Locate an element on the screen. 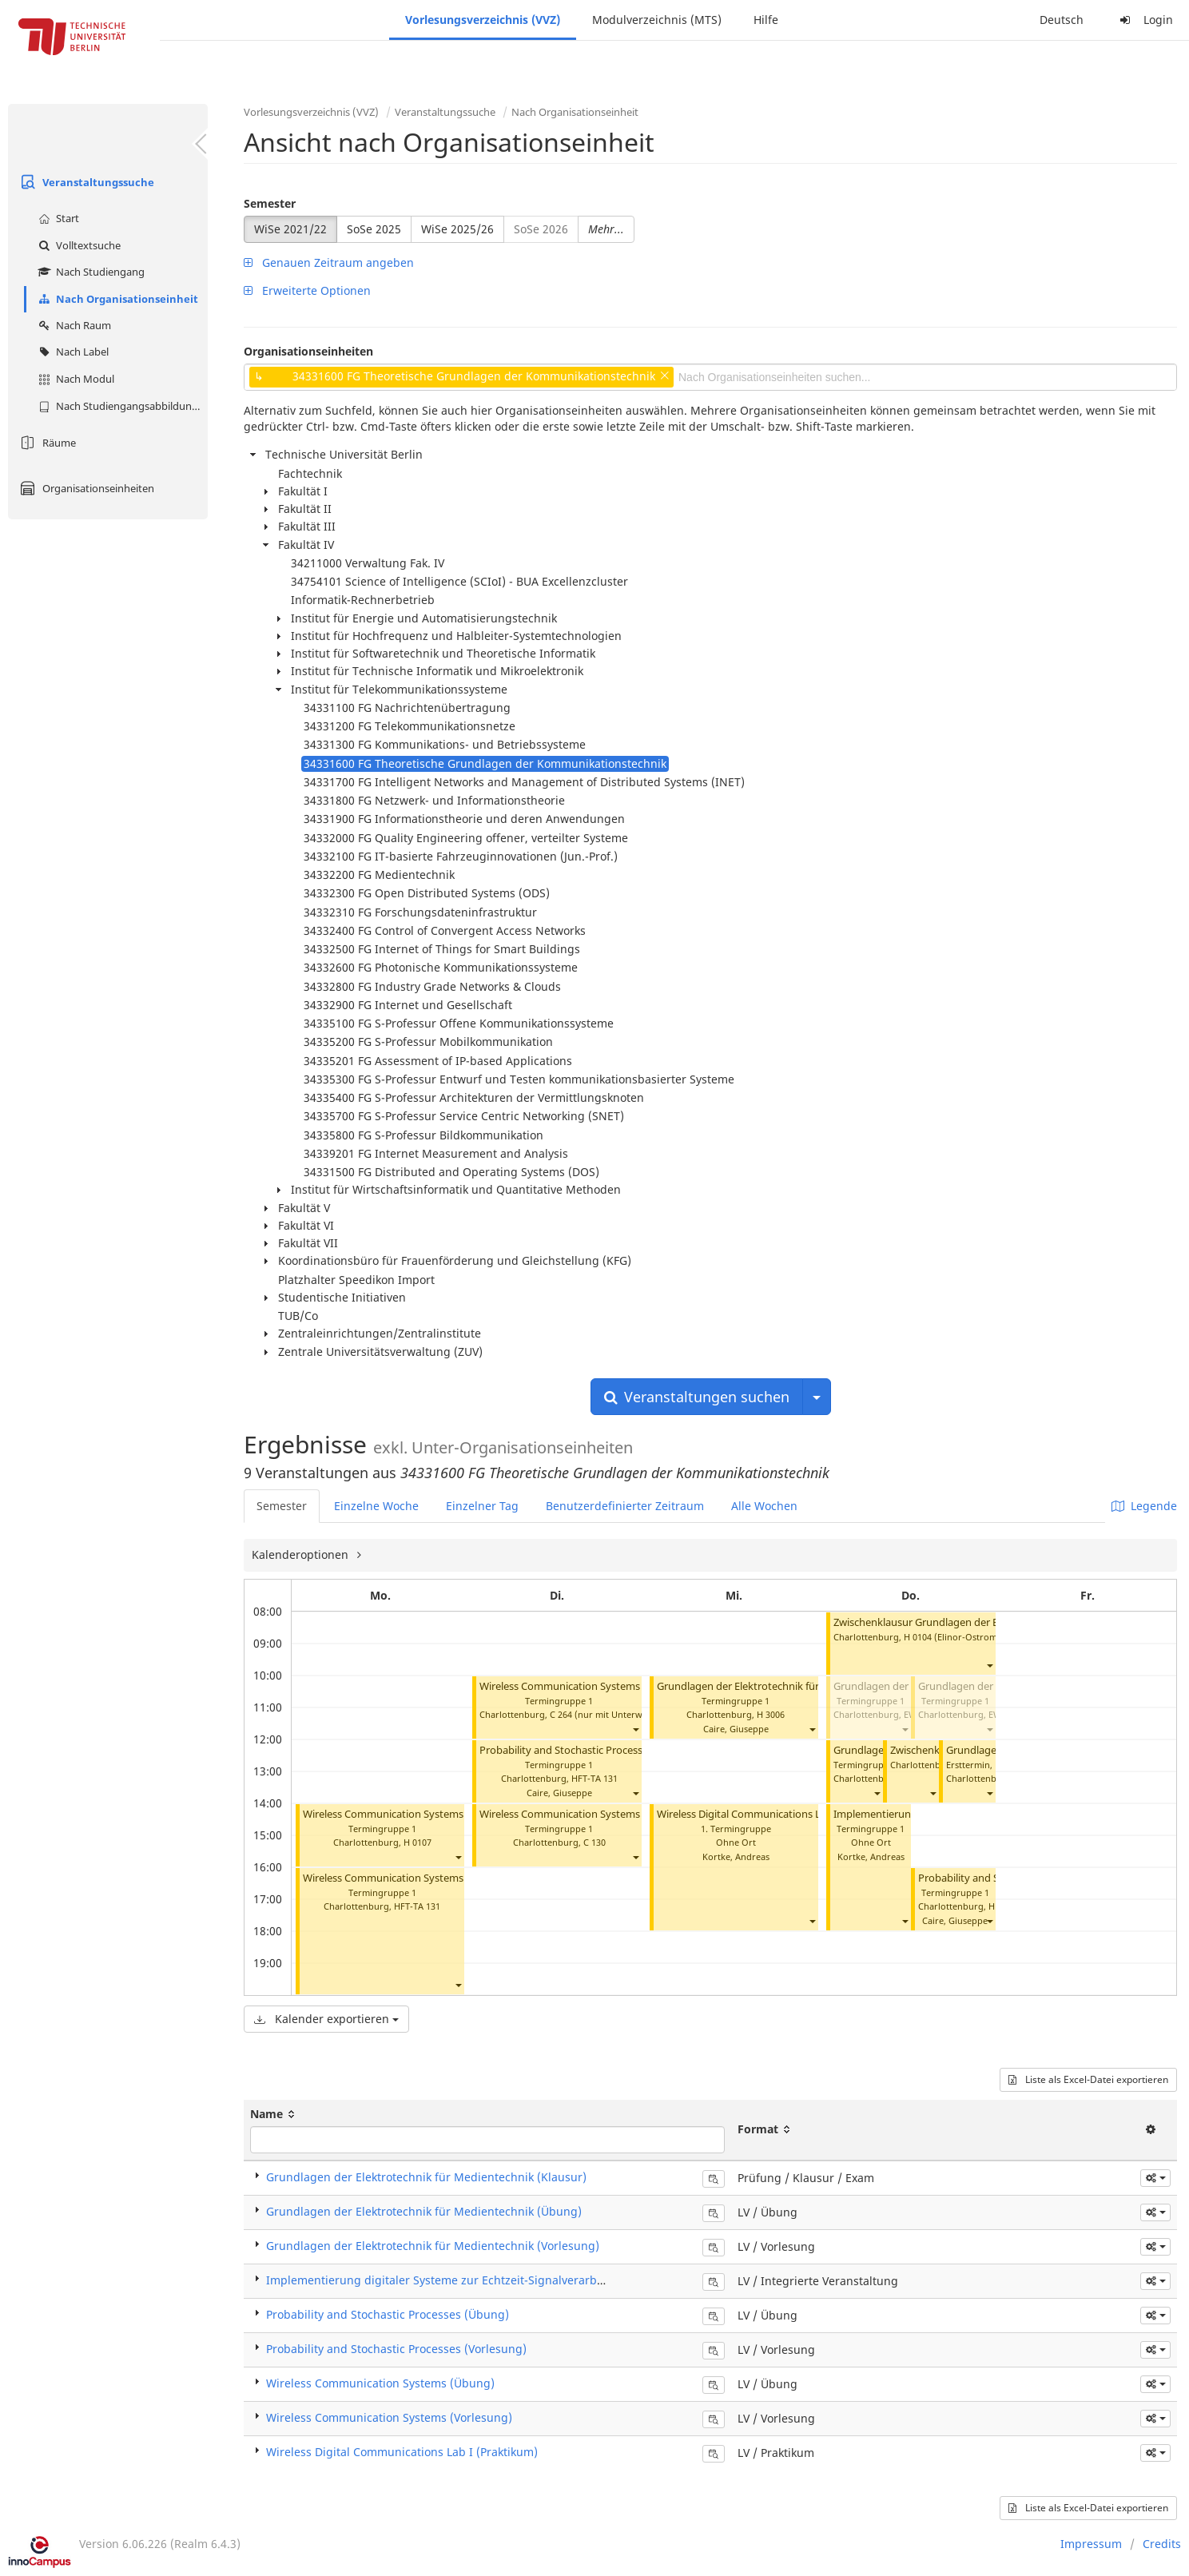 This screenshot has height=2576, width=1189. Nach Organisationseinheit is located at coordinates (116, 299).